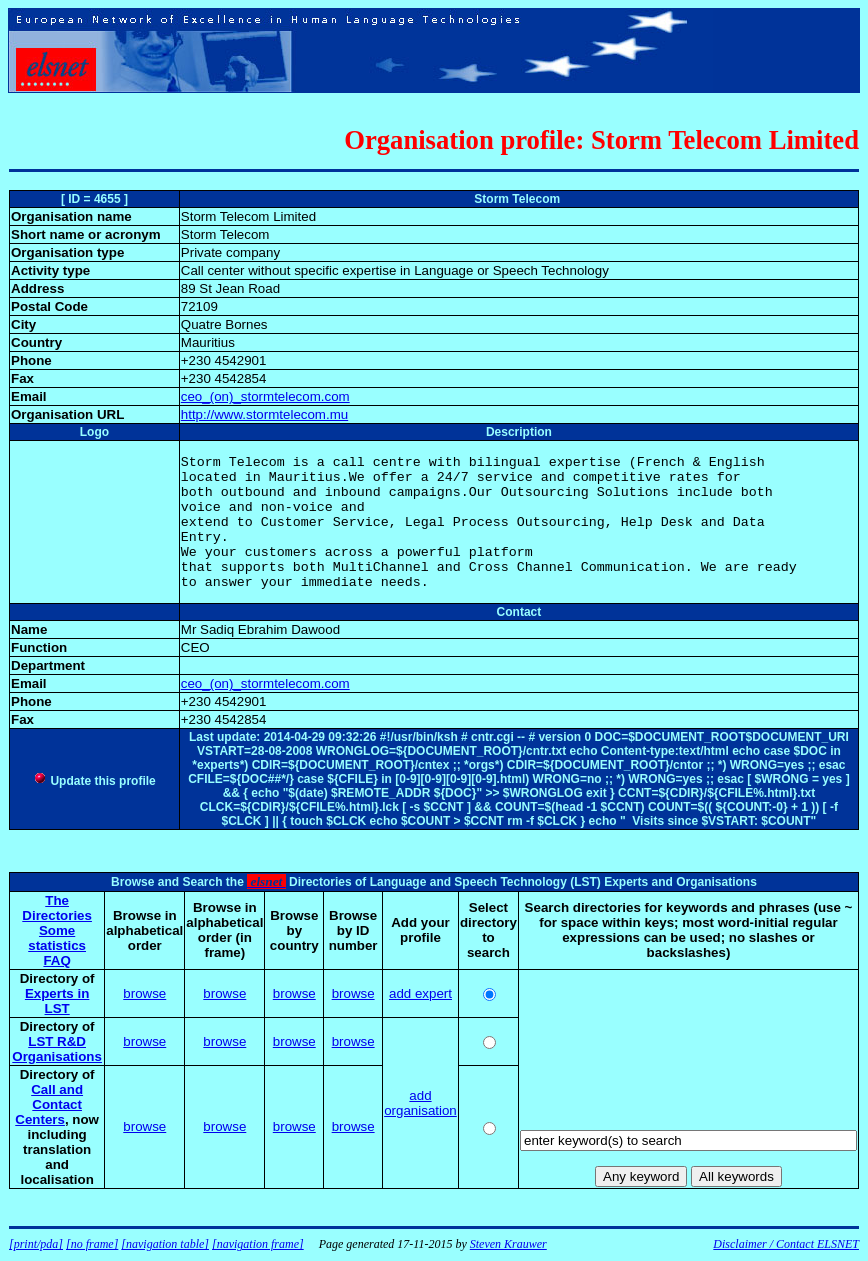 This screenshot has height=1261, width=868. What do you see at coordinates (94, 781) in the screenshot?
I see `Update this profile` at bounding box center [94, 781].